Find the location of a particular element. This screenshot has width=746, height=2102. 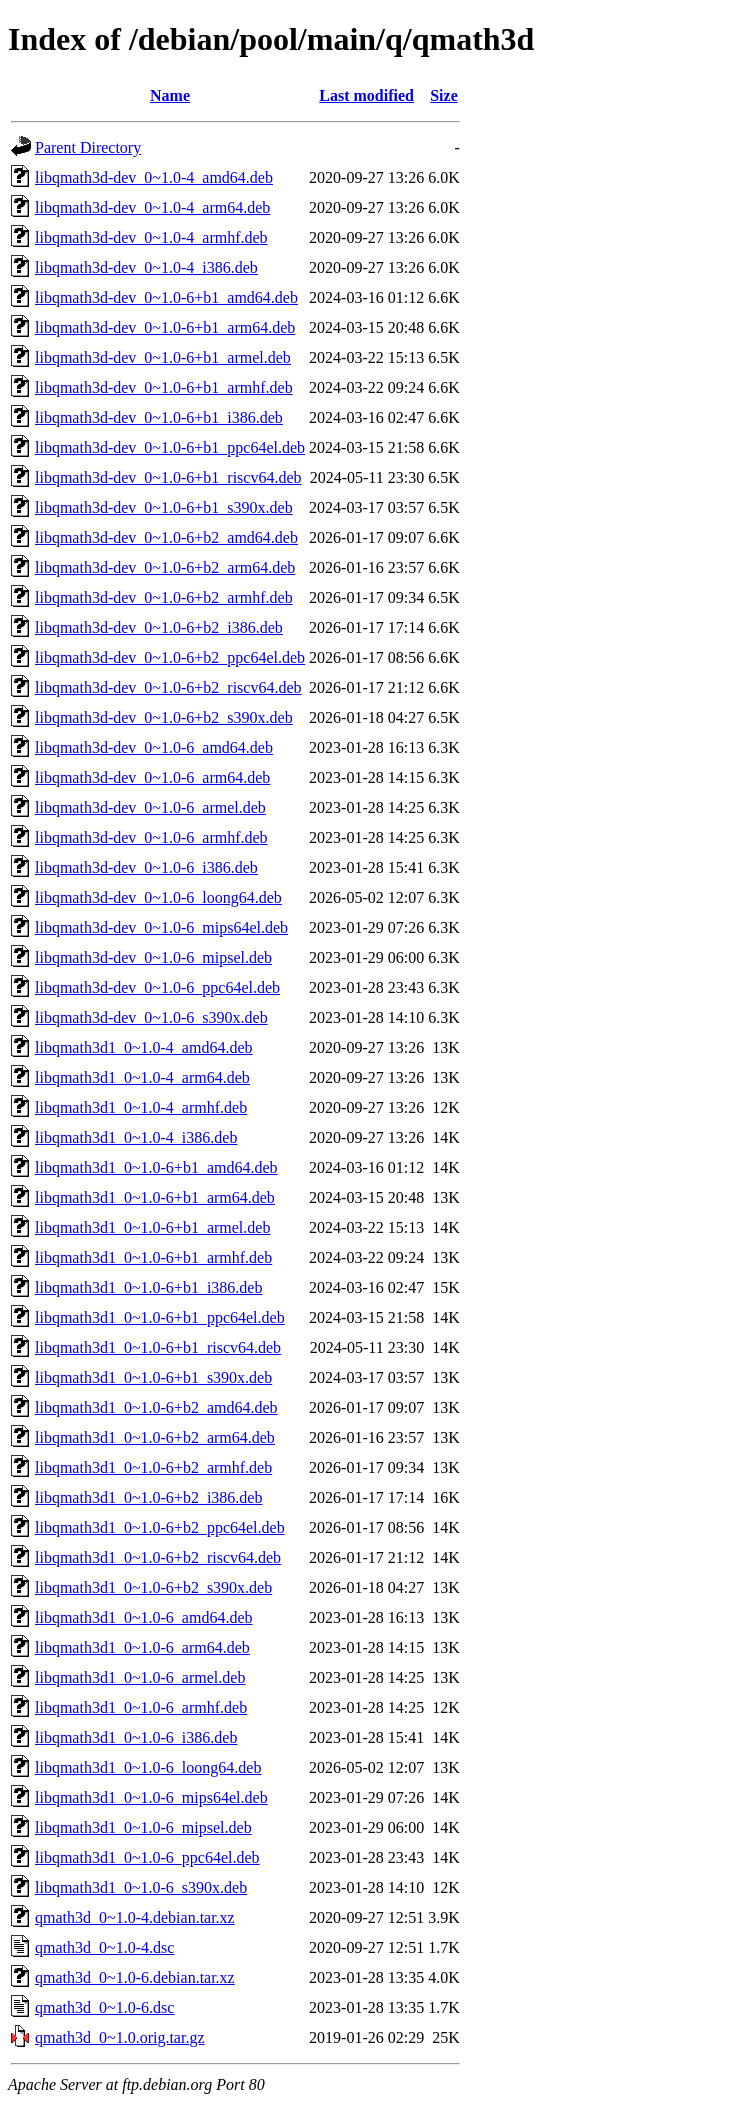

qmath3d_0~1.0-4.debian.tar.xz is located at coordinates (135, 1917).